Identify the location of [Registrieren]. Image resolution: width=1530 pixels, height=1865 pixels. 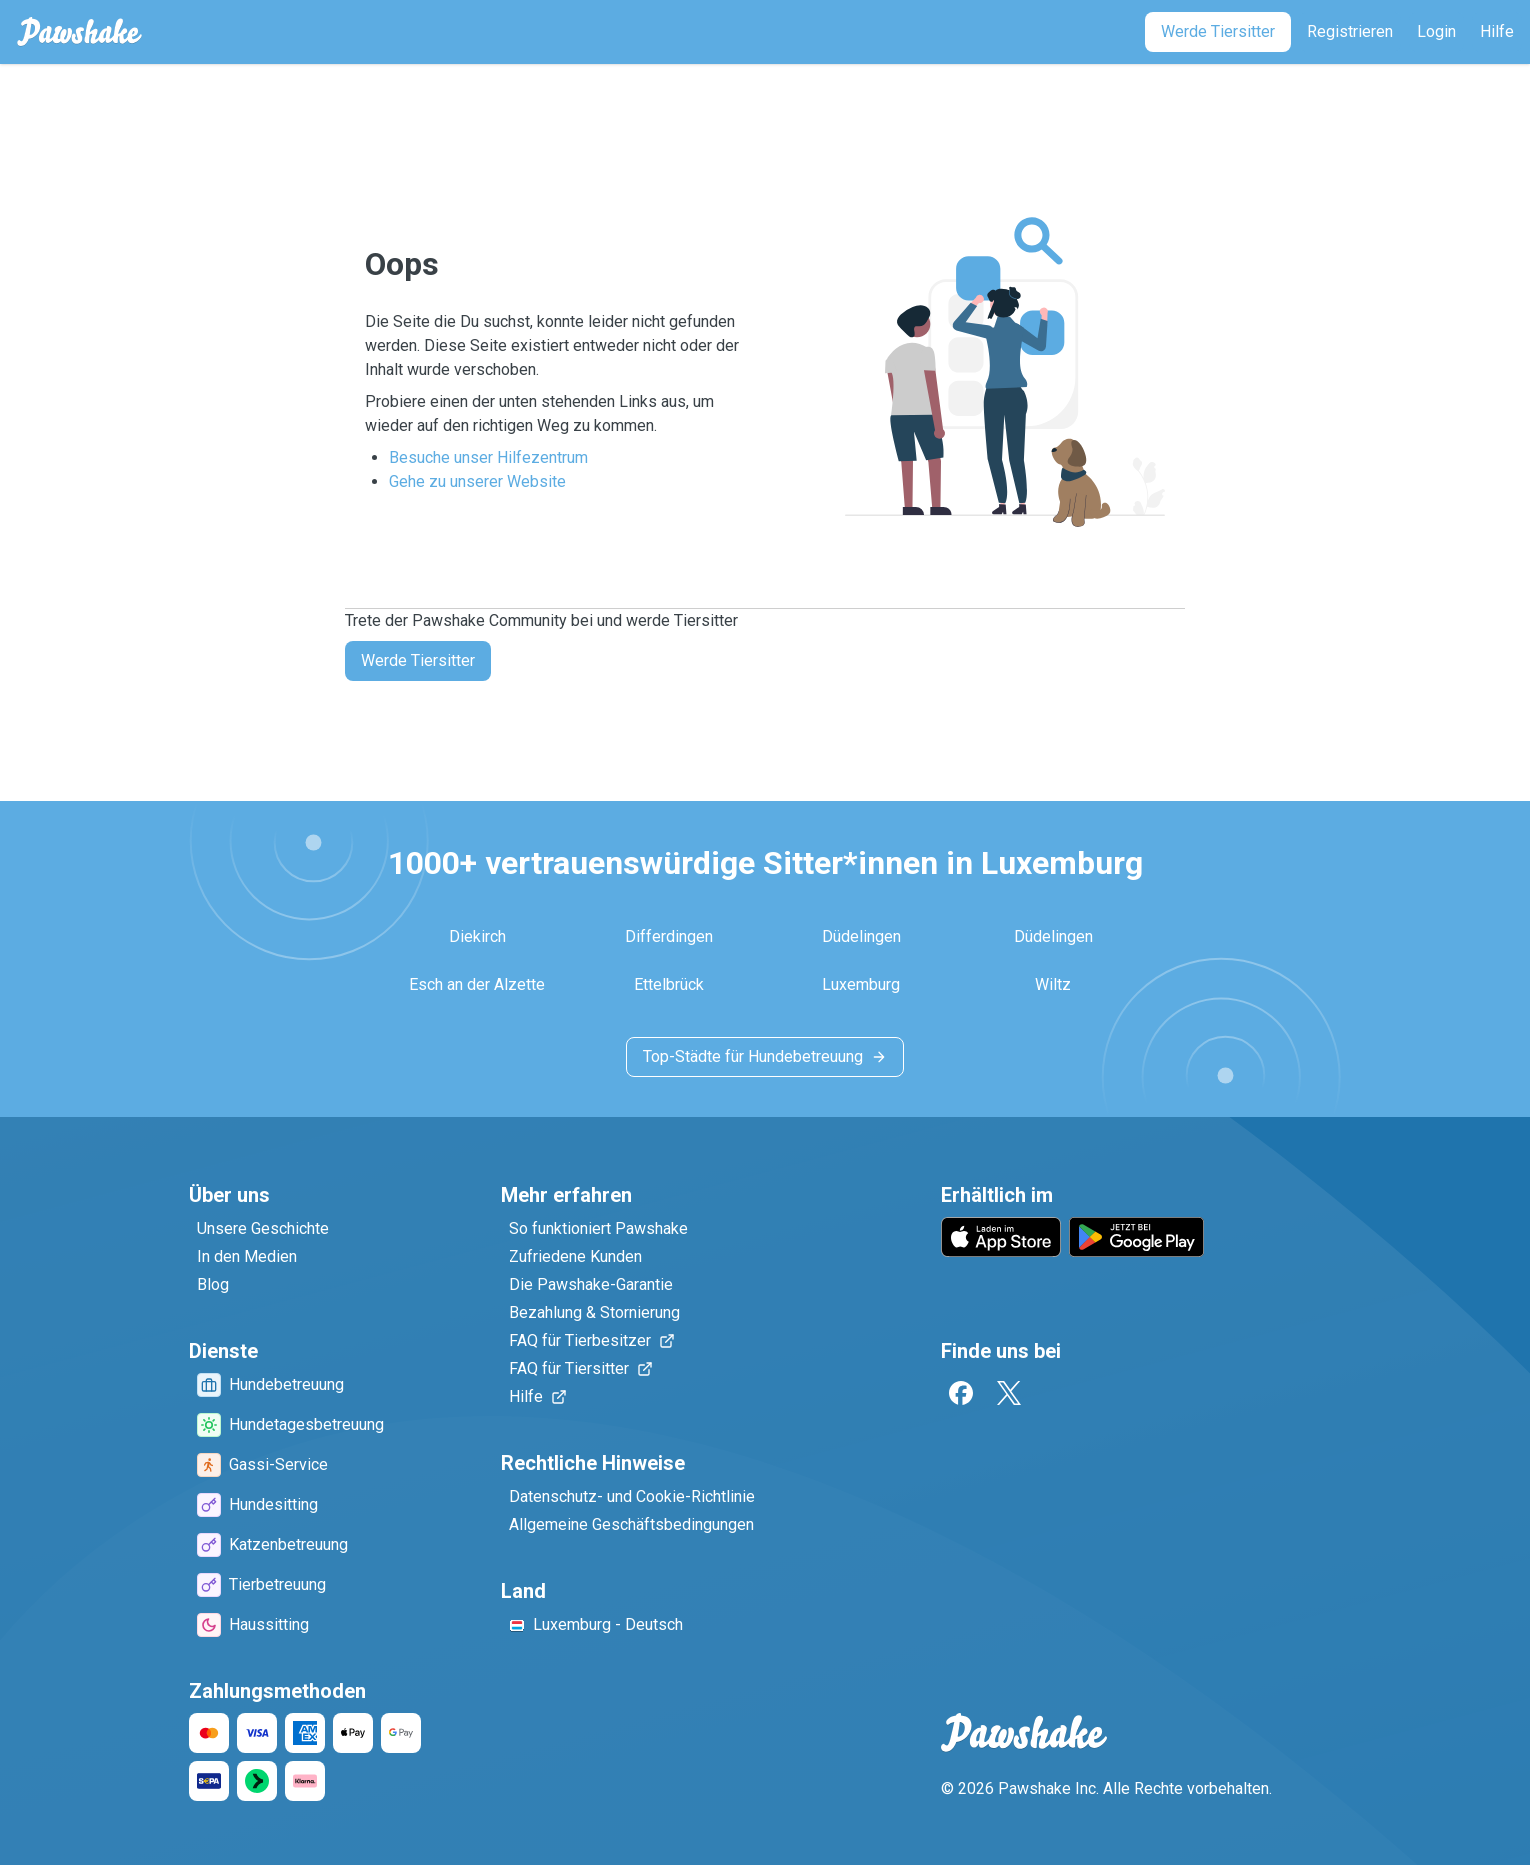
(1350, 32).